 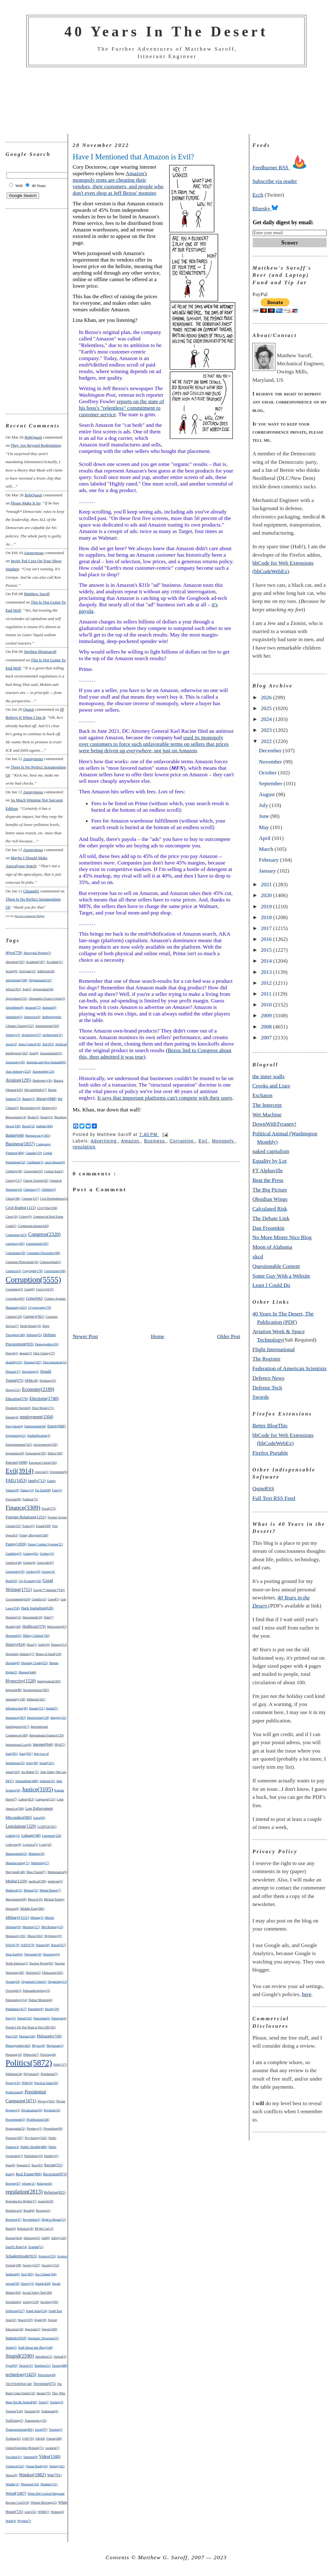 I want to click on bubble(366), so click(x=44, y=1126).